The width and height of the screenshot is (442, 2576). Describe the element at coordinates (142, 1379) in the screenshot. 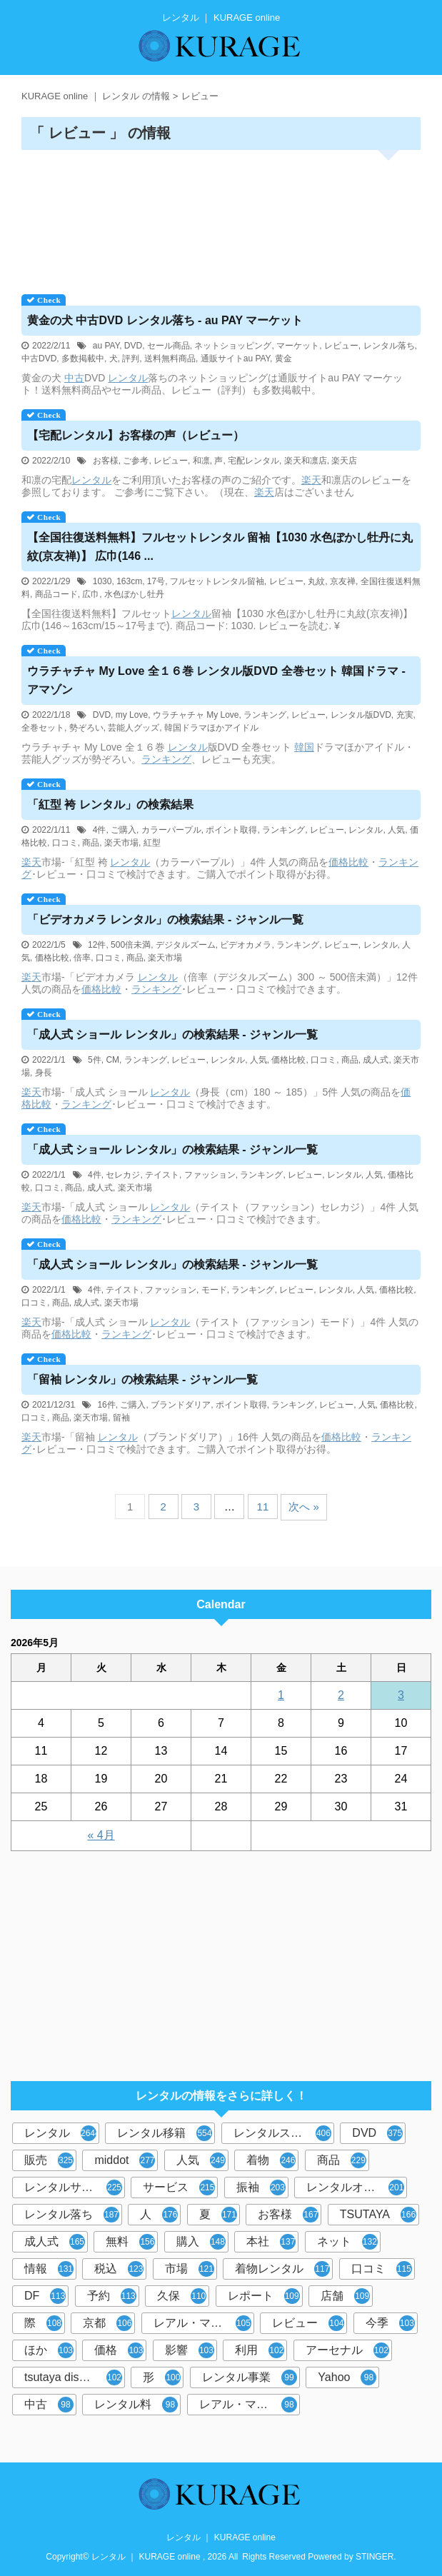

I see `「留袖 」の検索結果 - ジャンル一覧` at that location.